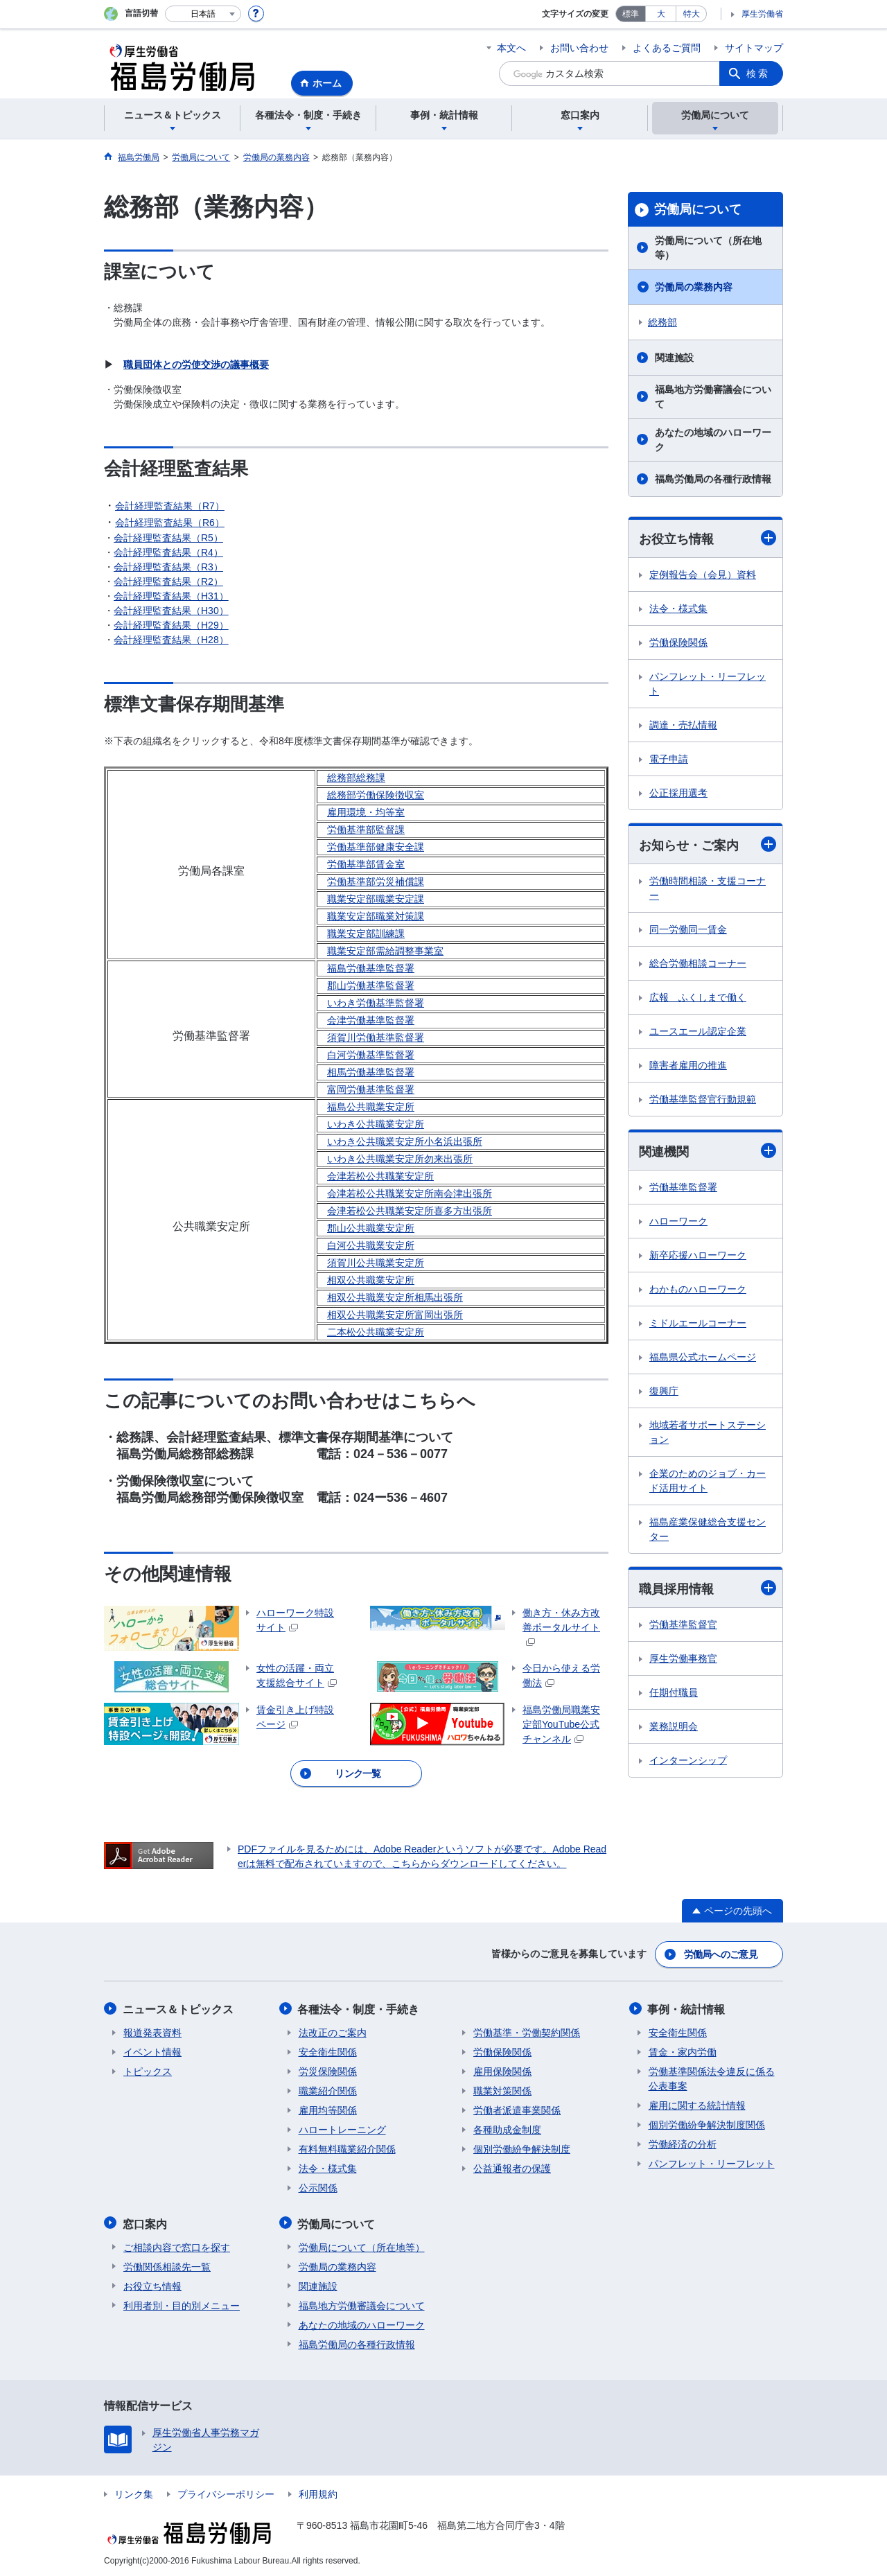 The height and width of the screenshot is (2576, 887). What do you see at coordinates (673, 1693) in the screenshot?
I see `任期付職員` at bounding box center [673, 1693].